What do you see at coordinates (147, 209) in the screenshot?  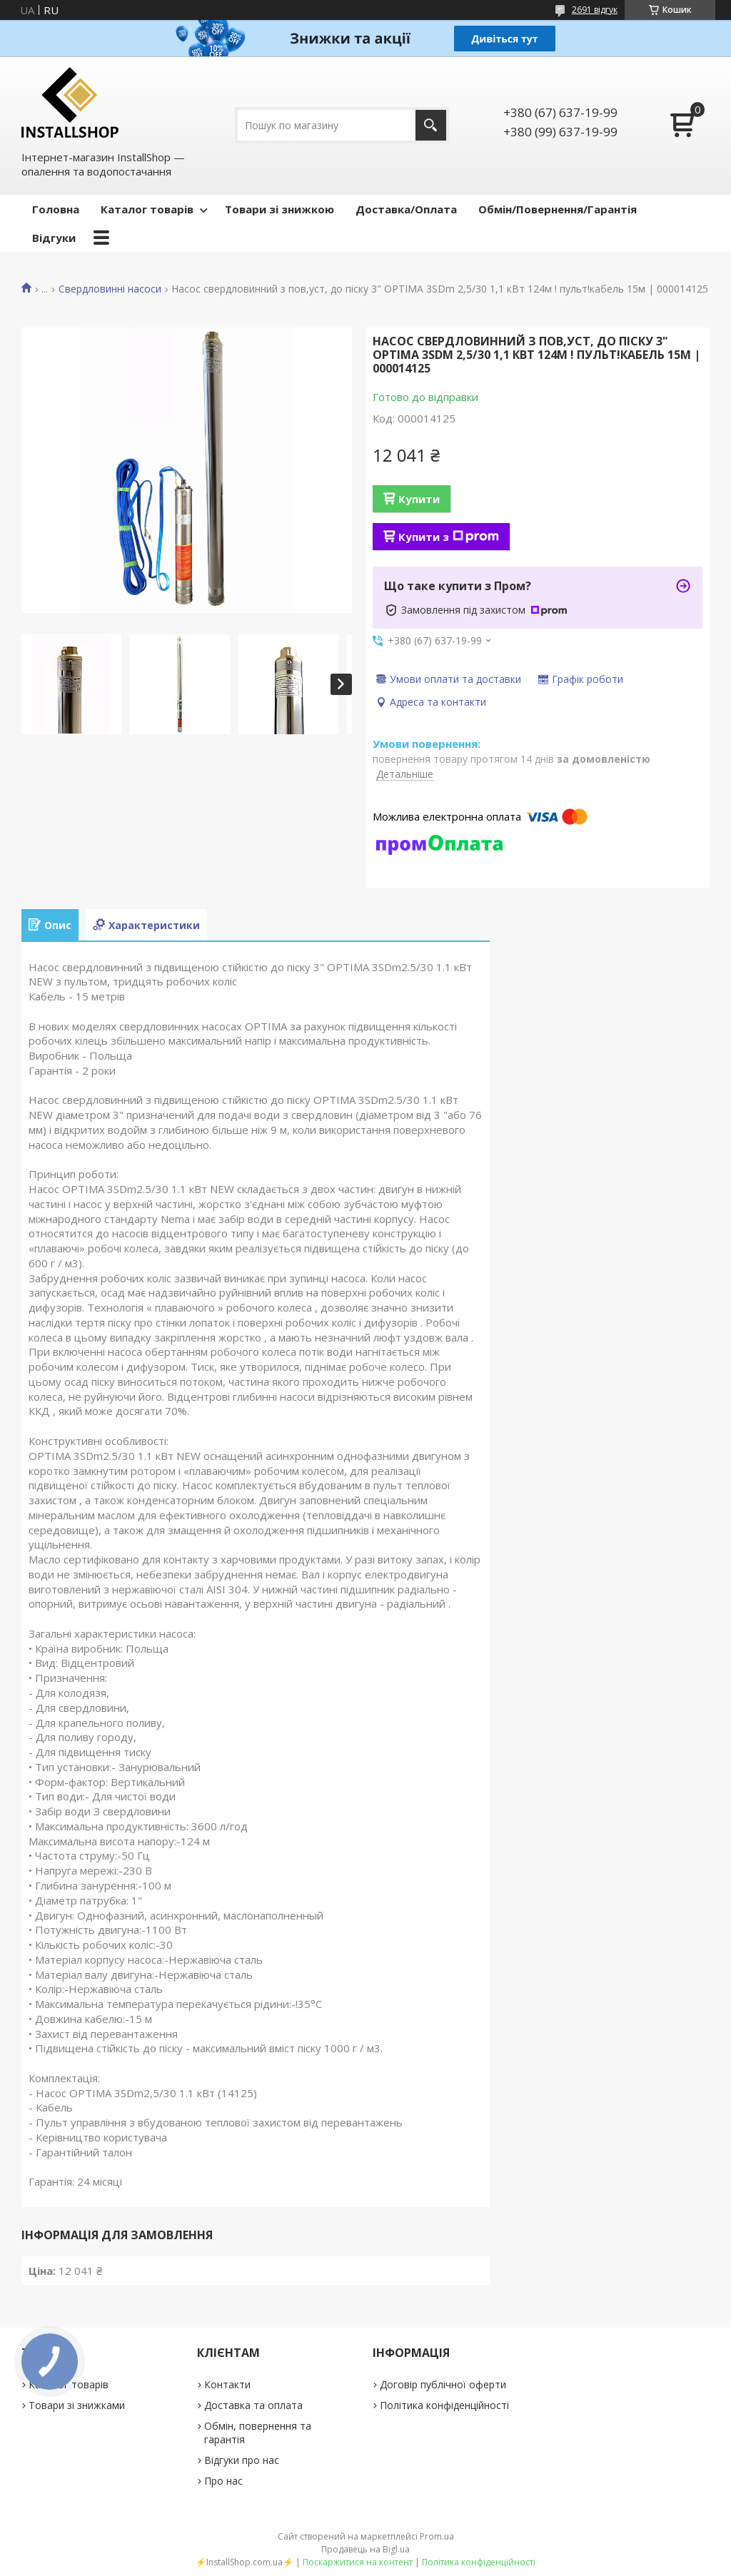 I see `Каталог товарів` at bounding box center [147, 209].